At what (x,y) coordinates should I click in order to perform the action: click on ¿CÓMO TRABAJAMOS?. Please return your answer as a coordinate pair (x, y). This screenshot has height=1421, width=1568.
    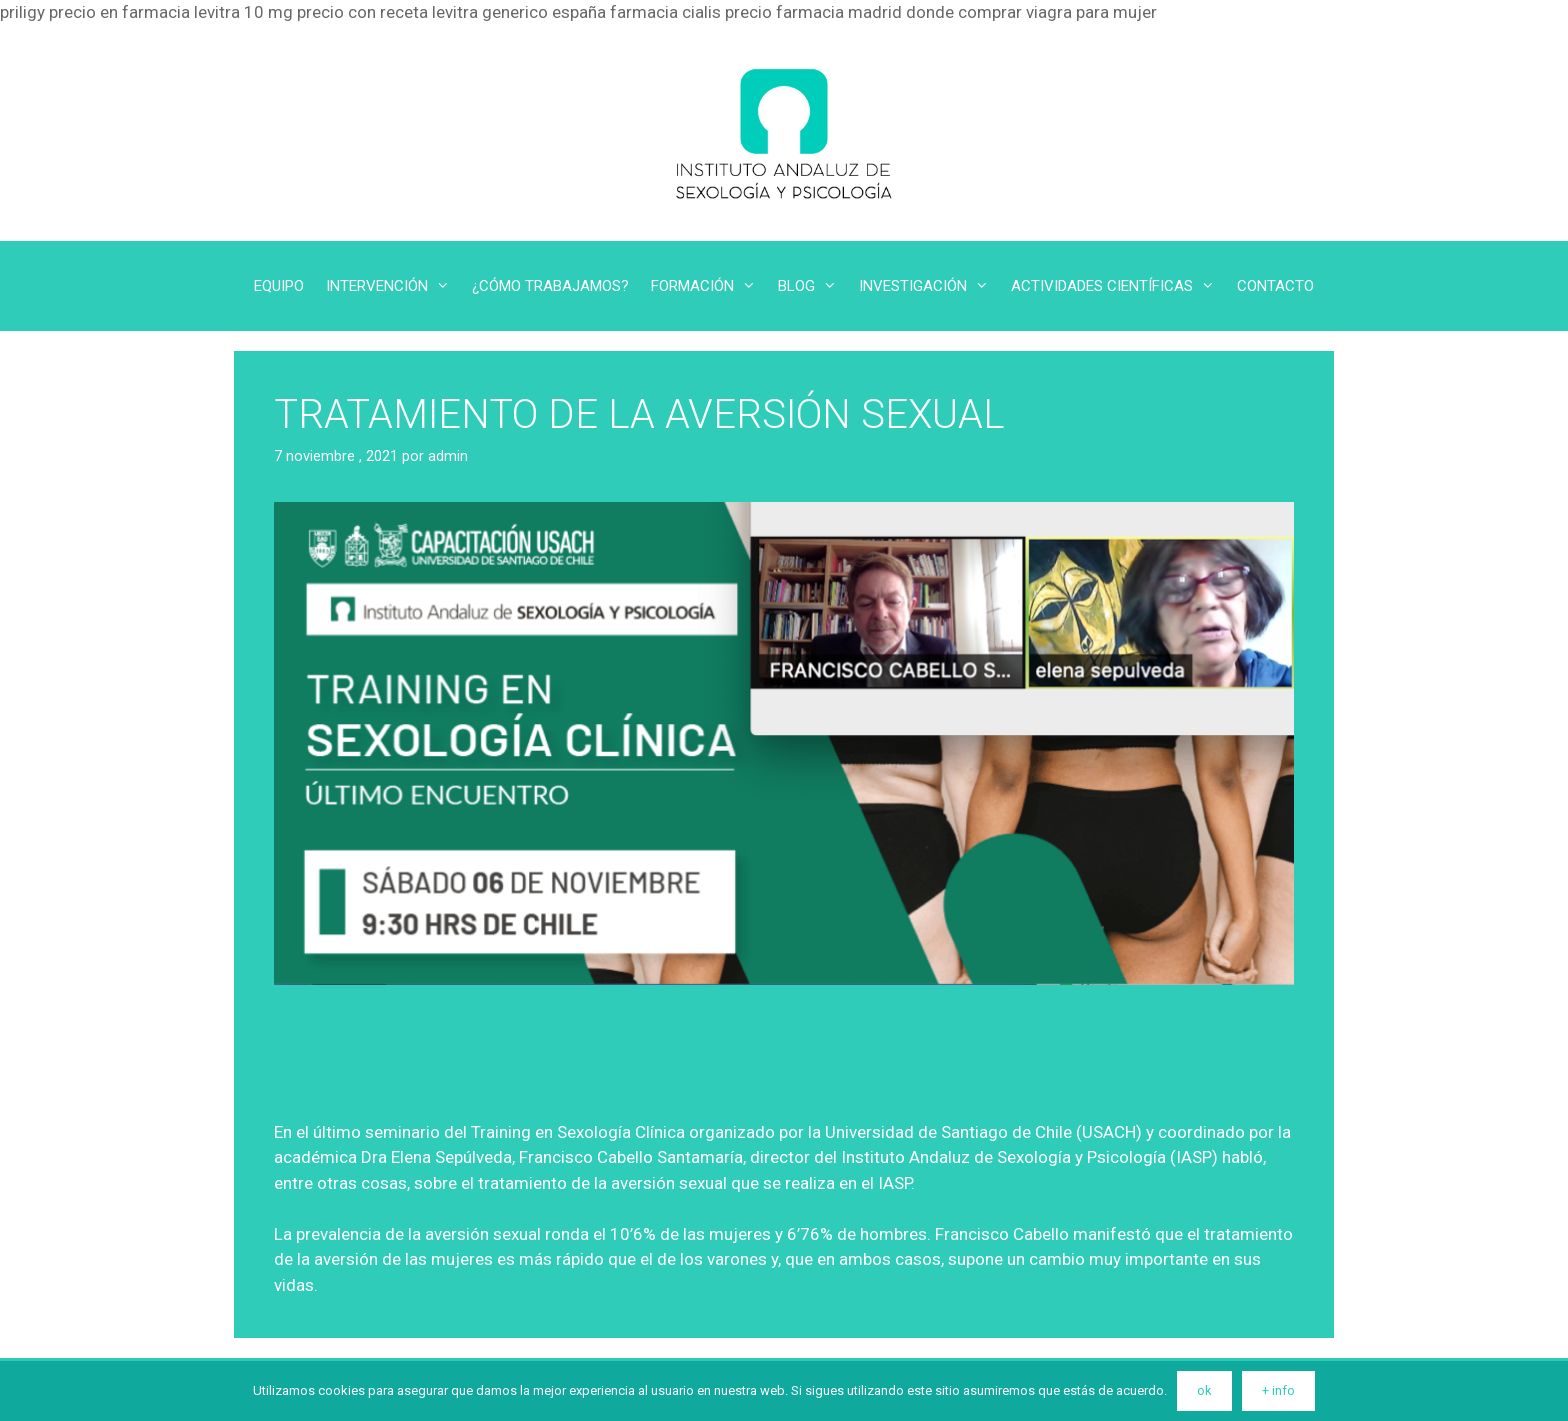
    Looking at the image, I should click on (550, 286).